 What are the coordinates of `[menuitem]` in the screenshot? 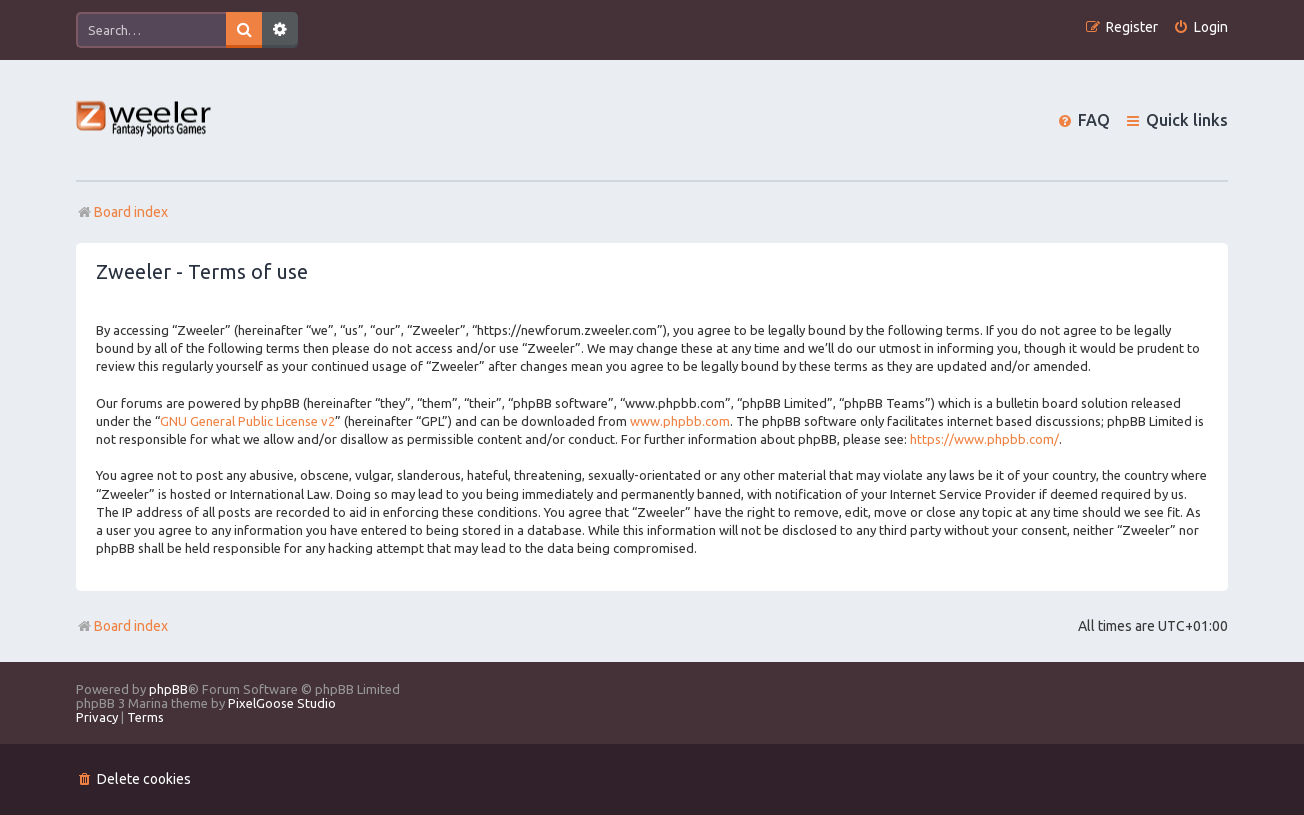 It's located at (1200, 27).